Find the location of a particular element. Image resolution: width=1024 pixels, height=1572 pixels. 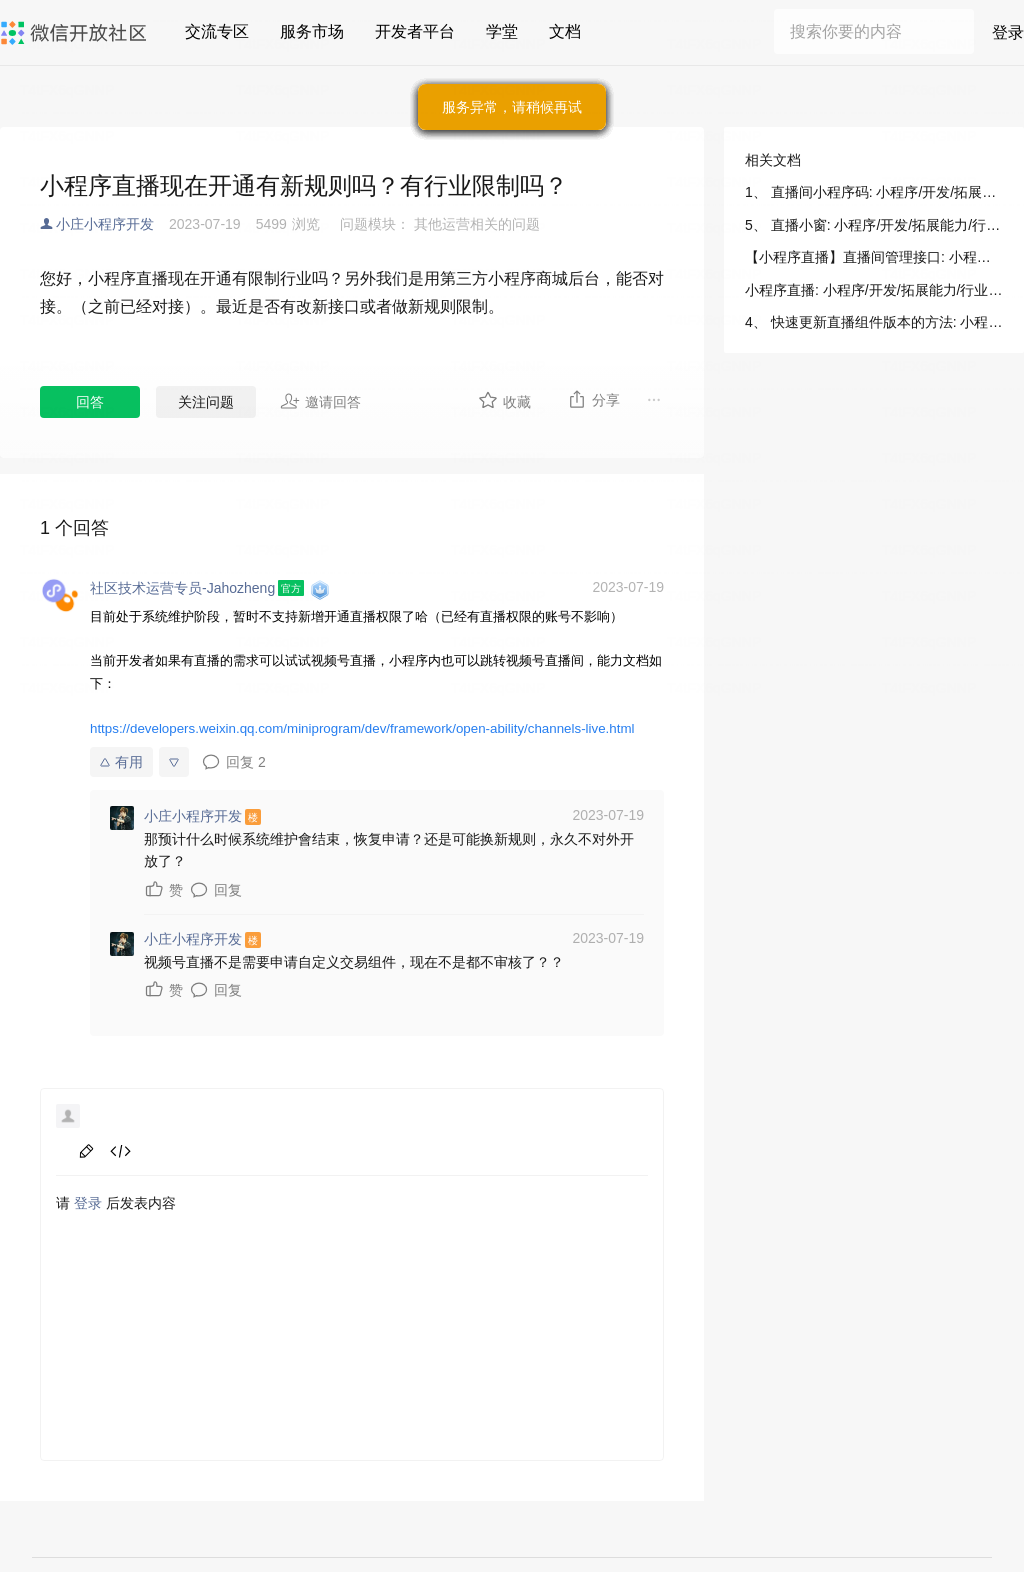

小程序直播: 小程序/开发/拓展能力/行业能力/小程序直播/接入说明 is located at coordinates (874, 290).